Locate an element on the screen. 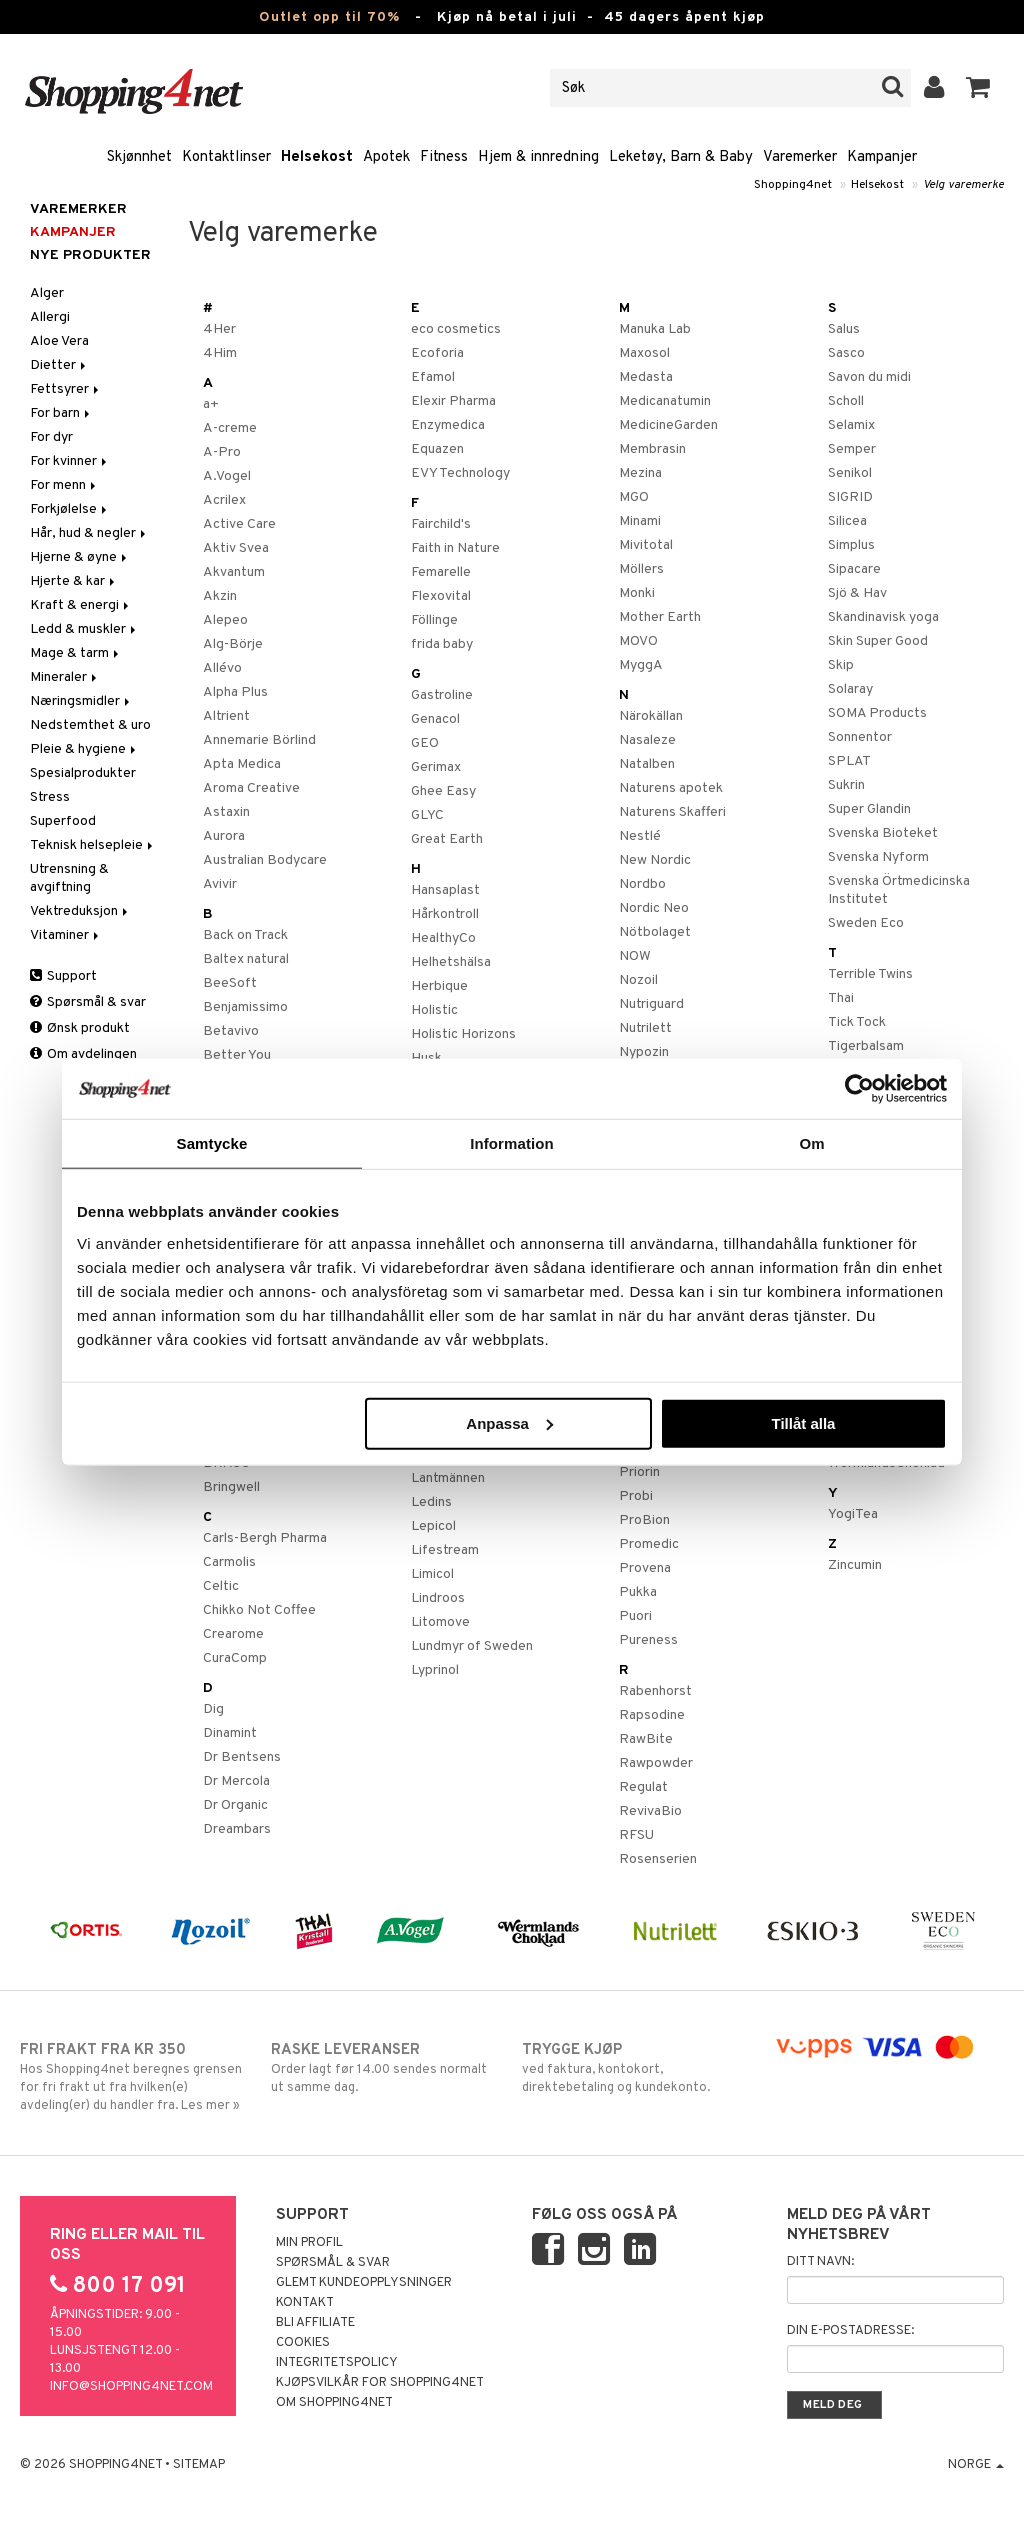 The image size is (1024, 2524). Mezina is located at coordinates (640, 473).